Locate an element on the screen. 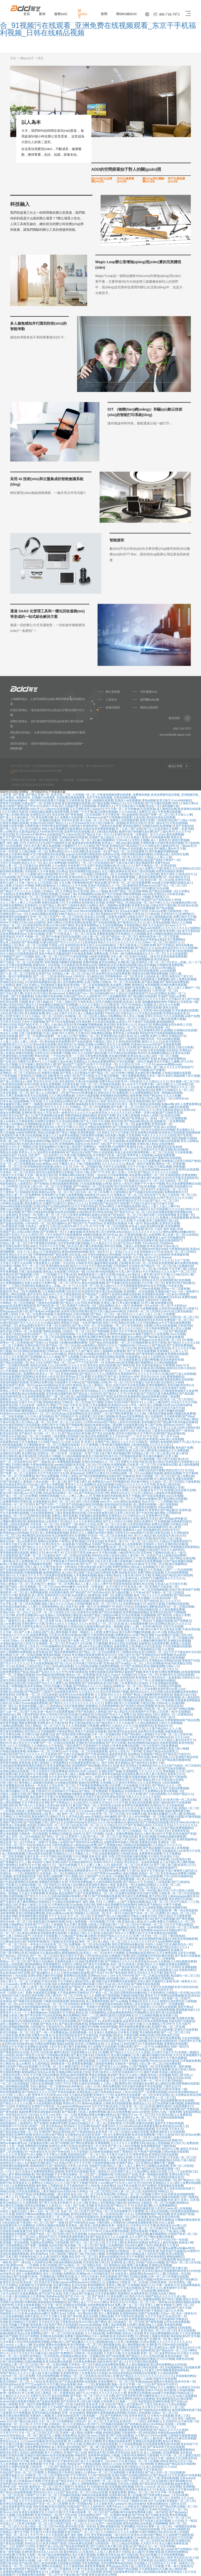 The height and width of the screenshot is (2576, 201). 久久精品www is located at coordinates (8, 2128).